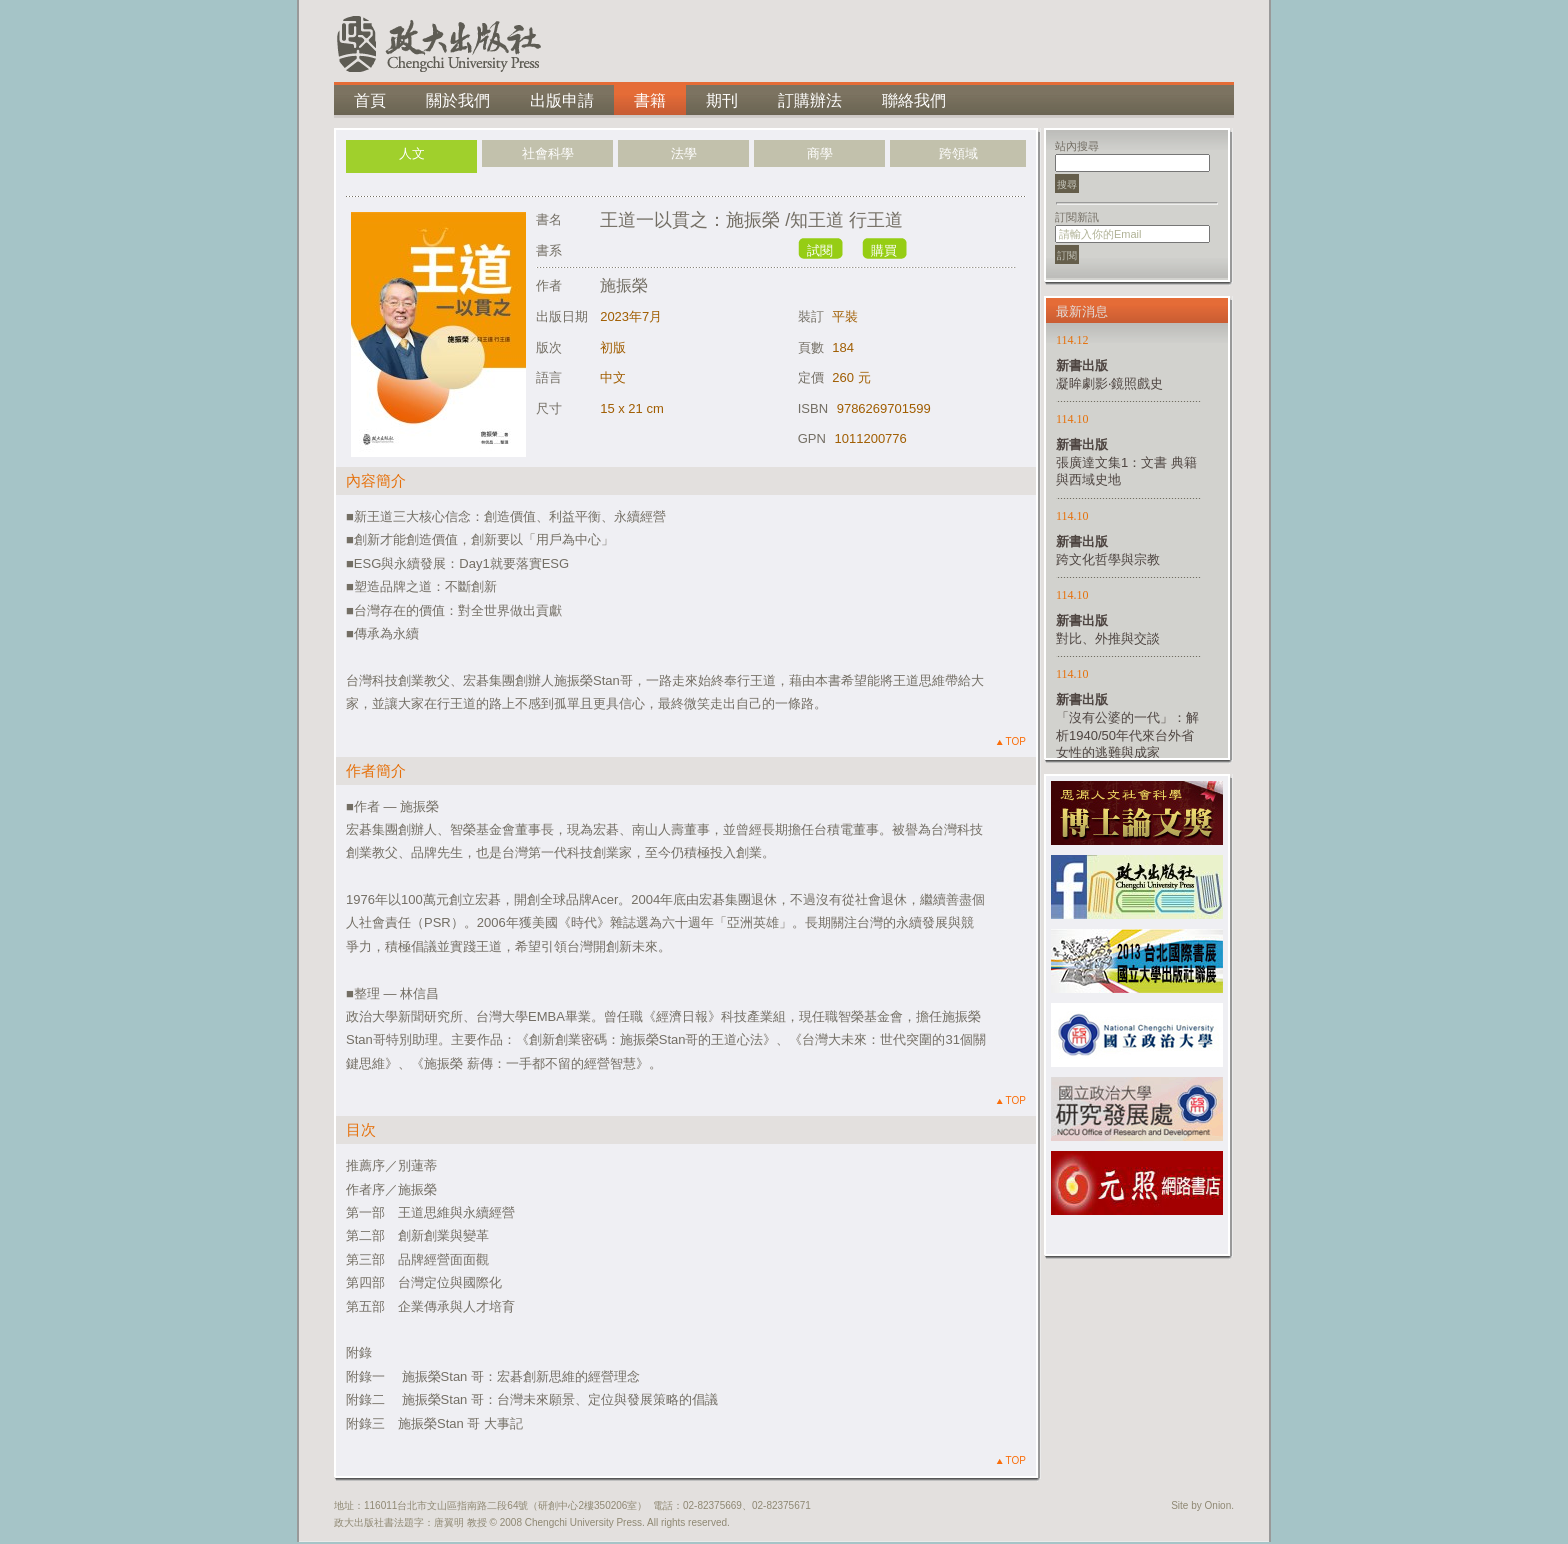 The height and width of the screenshot is (1544, 1568). I want to click on 首頁, so click(370, 100).